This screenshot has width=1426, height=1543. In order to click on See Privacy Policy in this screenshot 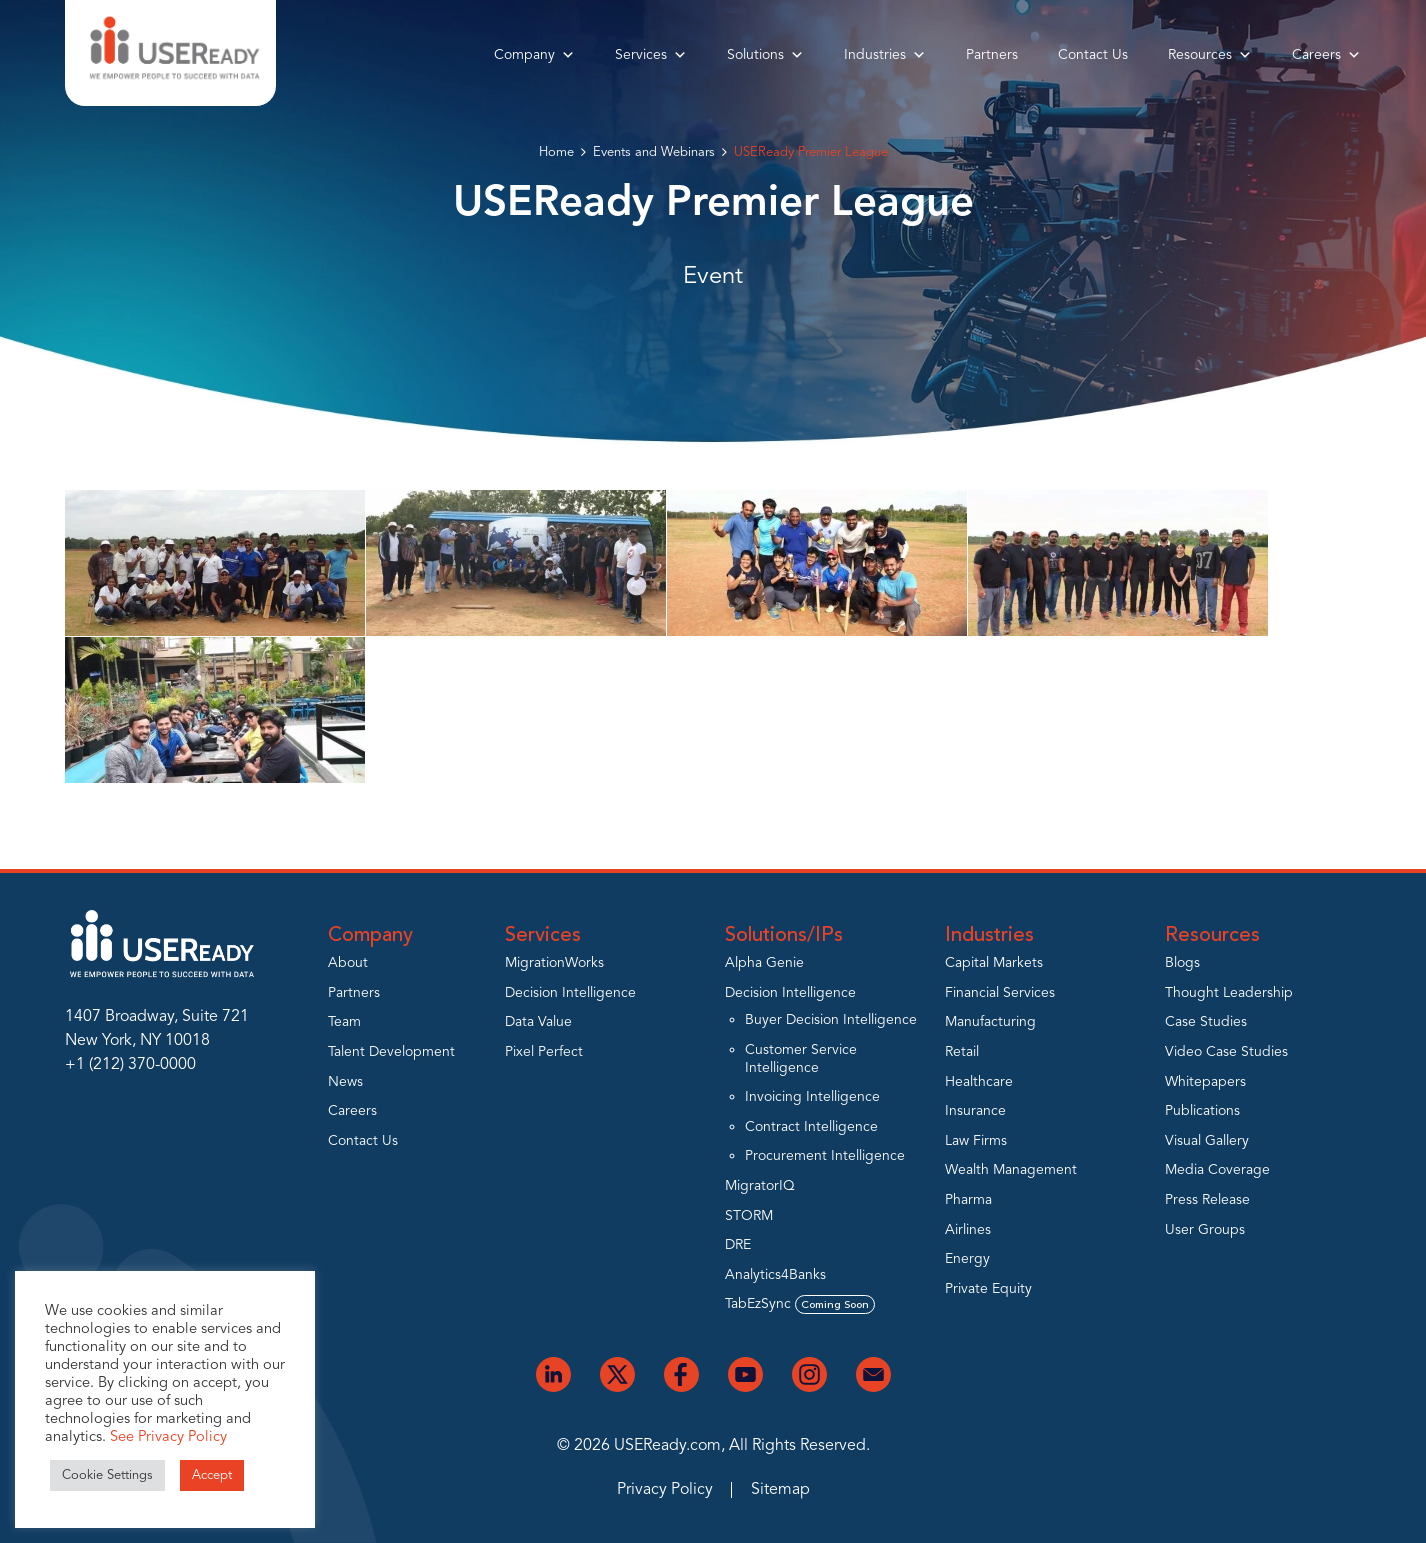, I will do `click(168, 1437)`.